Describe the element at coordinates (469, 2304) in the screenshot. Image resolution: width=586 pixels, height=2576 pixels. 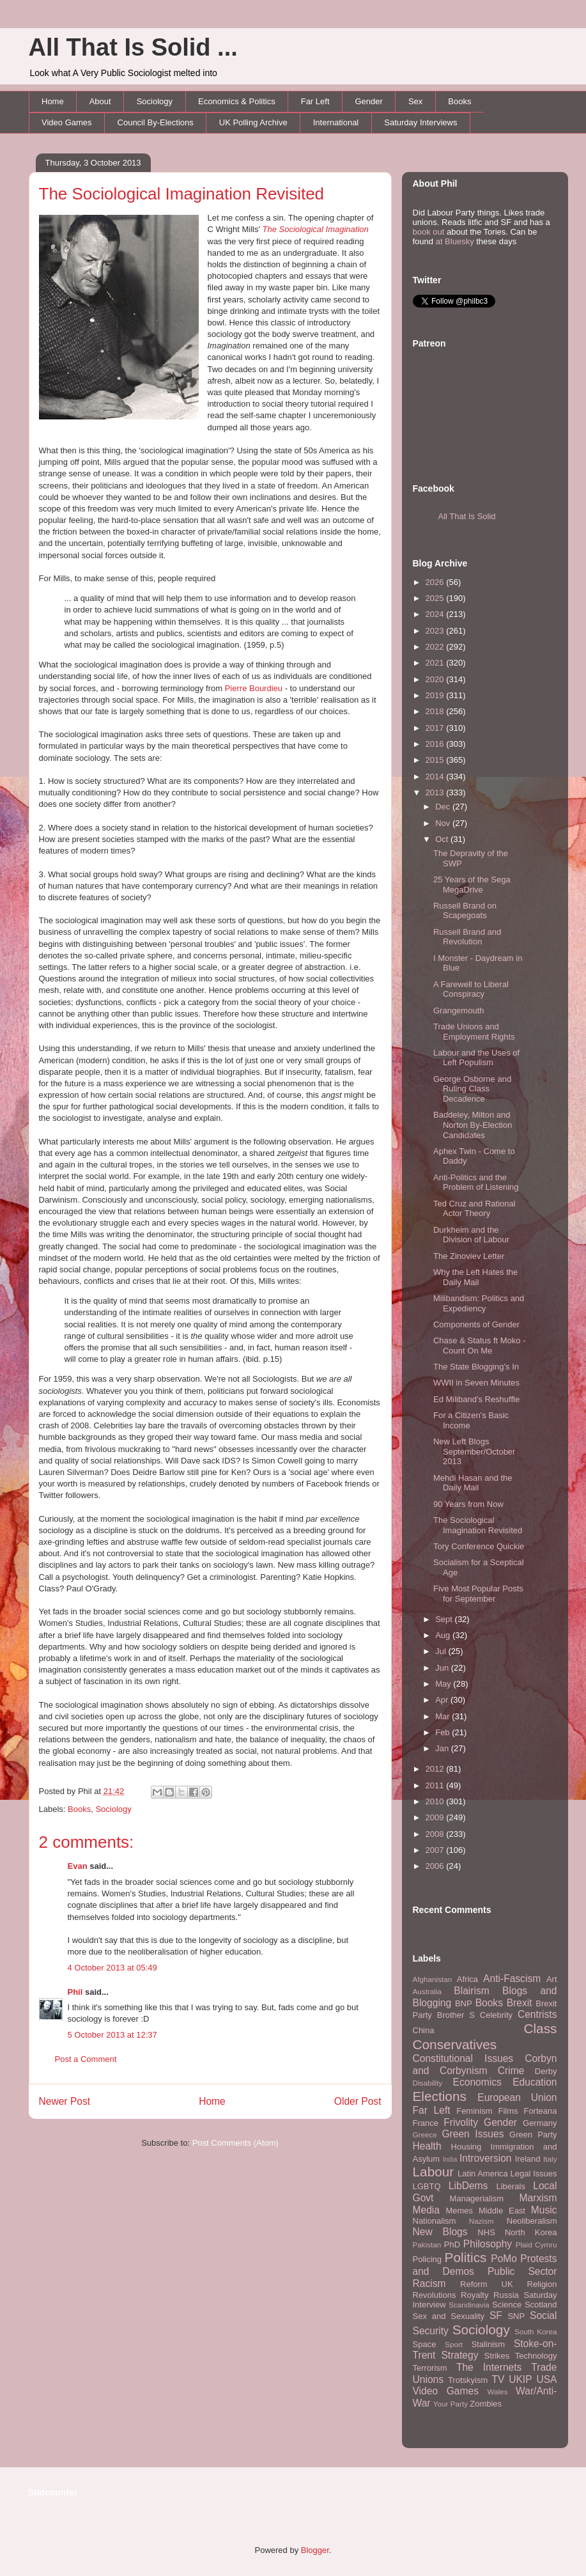
I see `Scandinavia` at that location.